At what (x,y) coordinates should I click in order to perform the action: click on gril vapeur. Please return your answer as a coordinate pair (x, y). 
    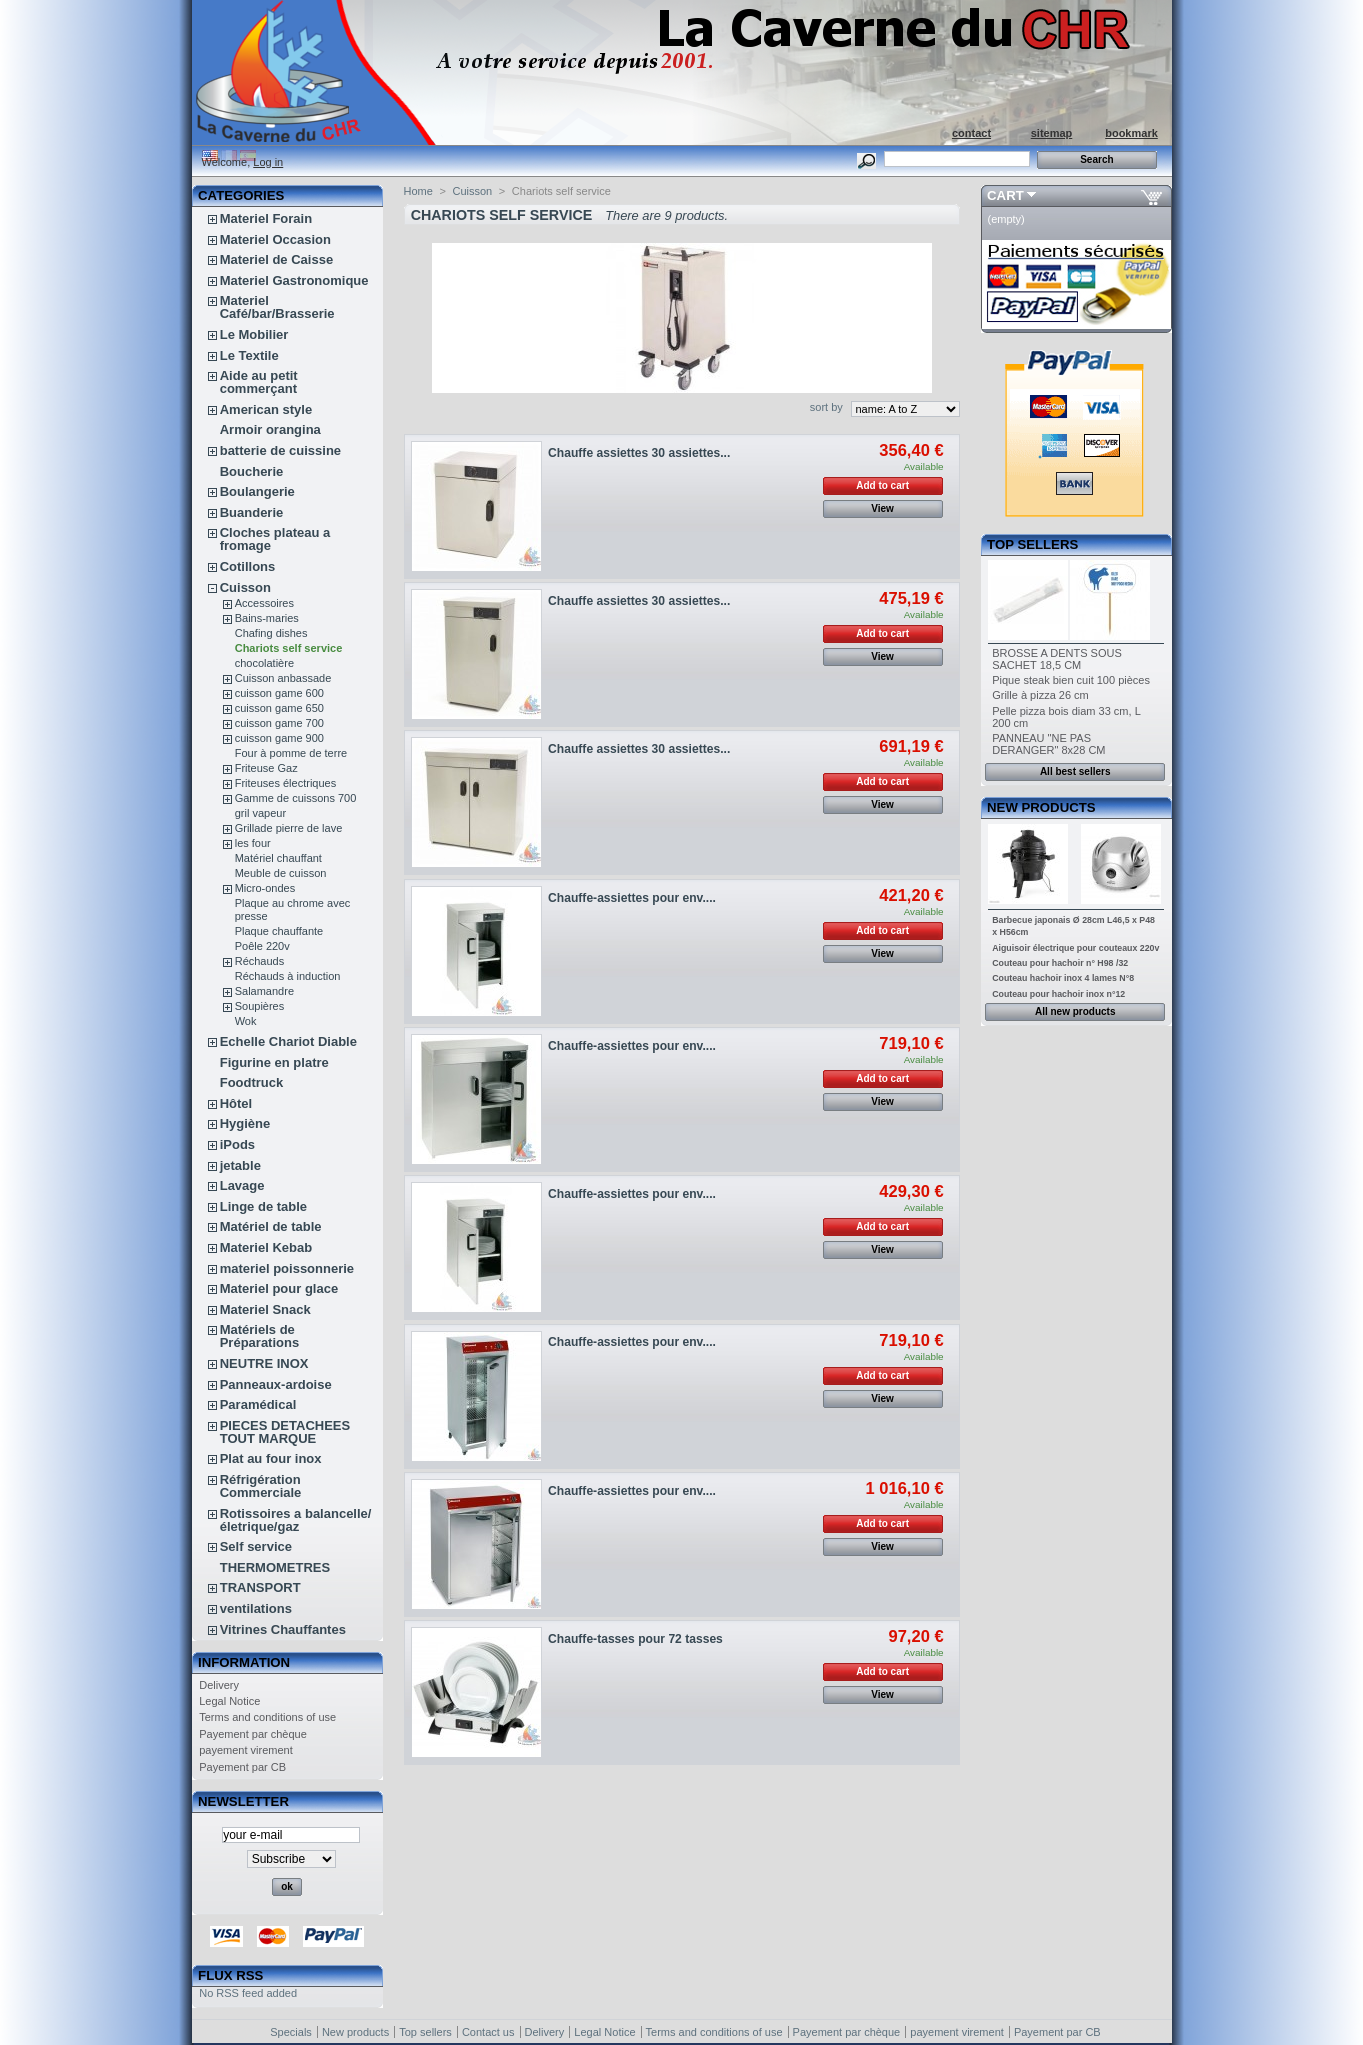
    Looking at the image, I should click on (260, 813).